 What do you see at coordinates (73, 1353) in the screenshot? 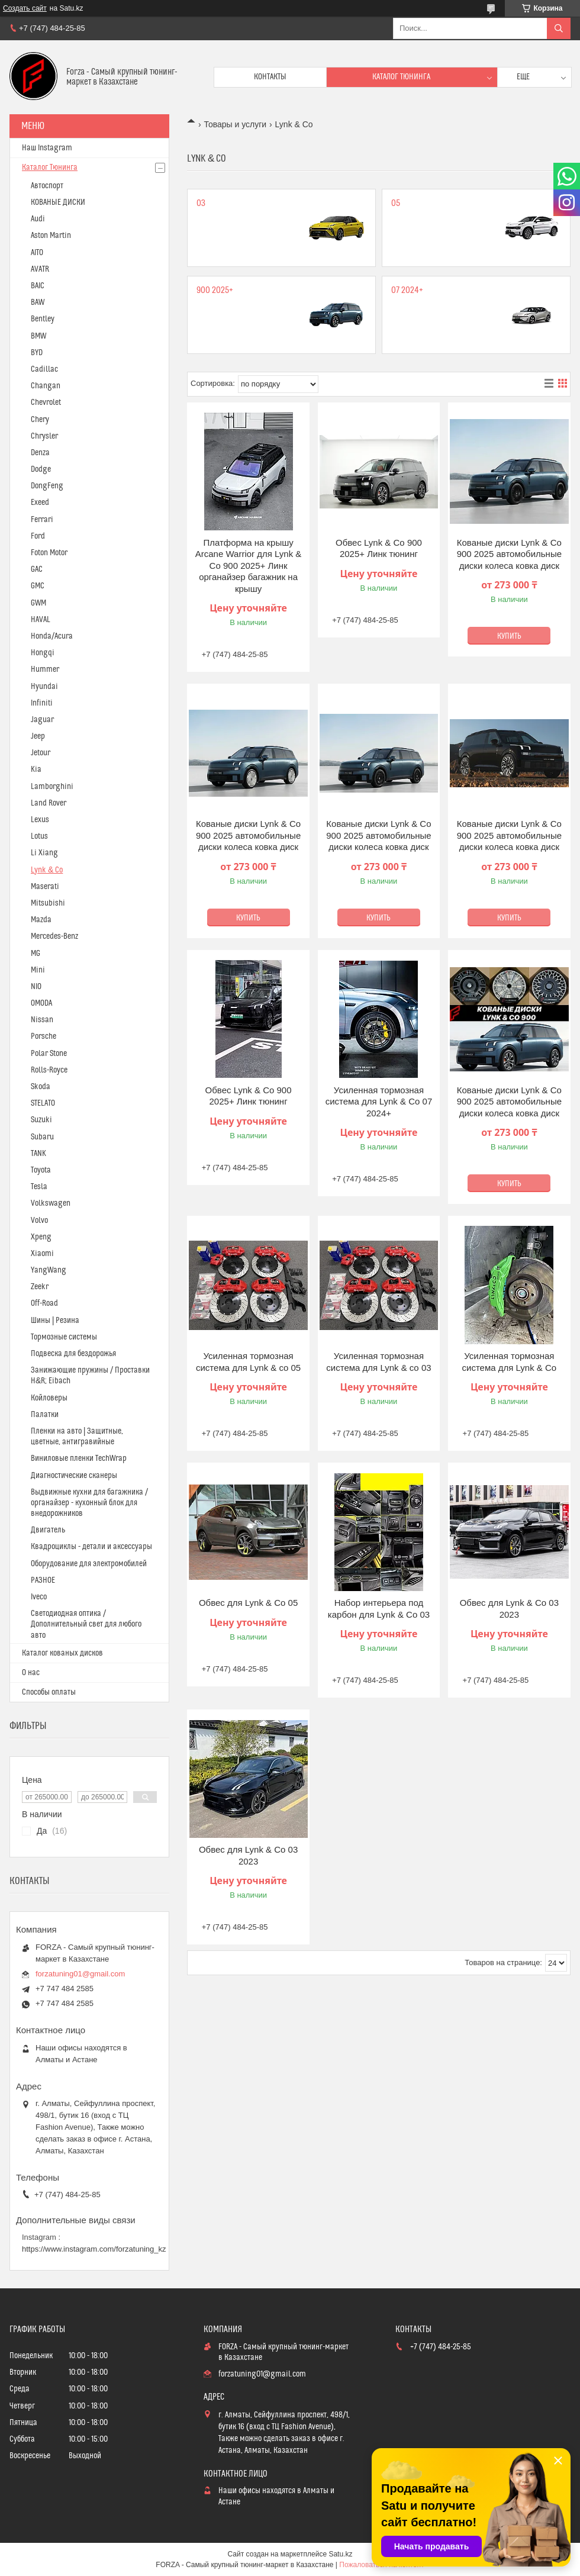
I see `Подвеска для бездорожья` at bounding box center [73, 1353].